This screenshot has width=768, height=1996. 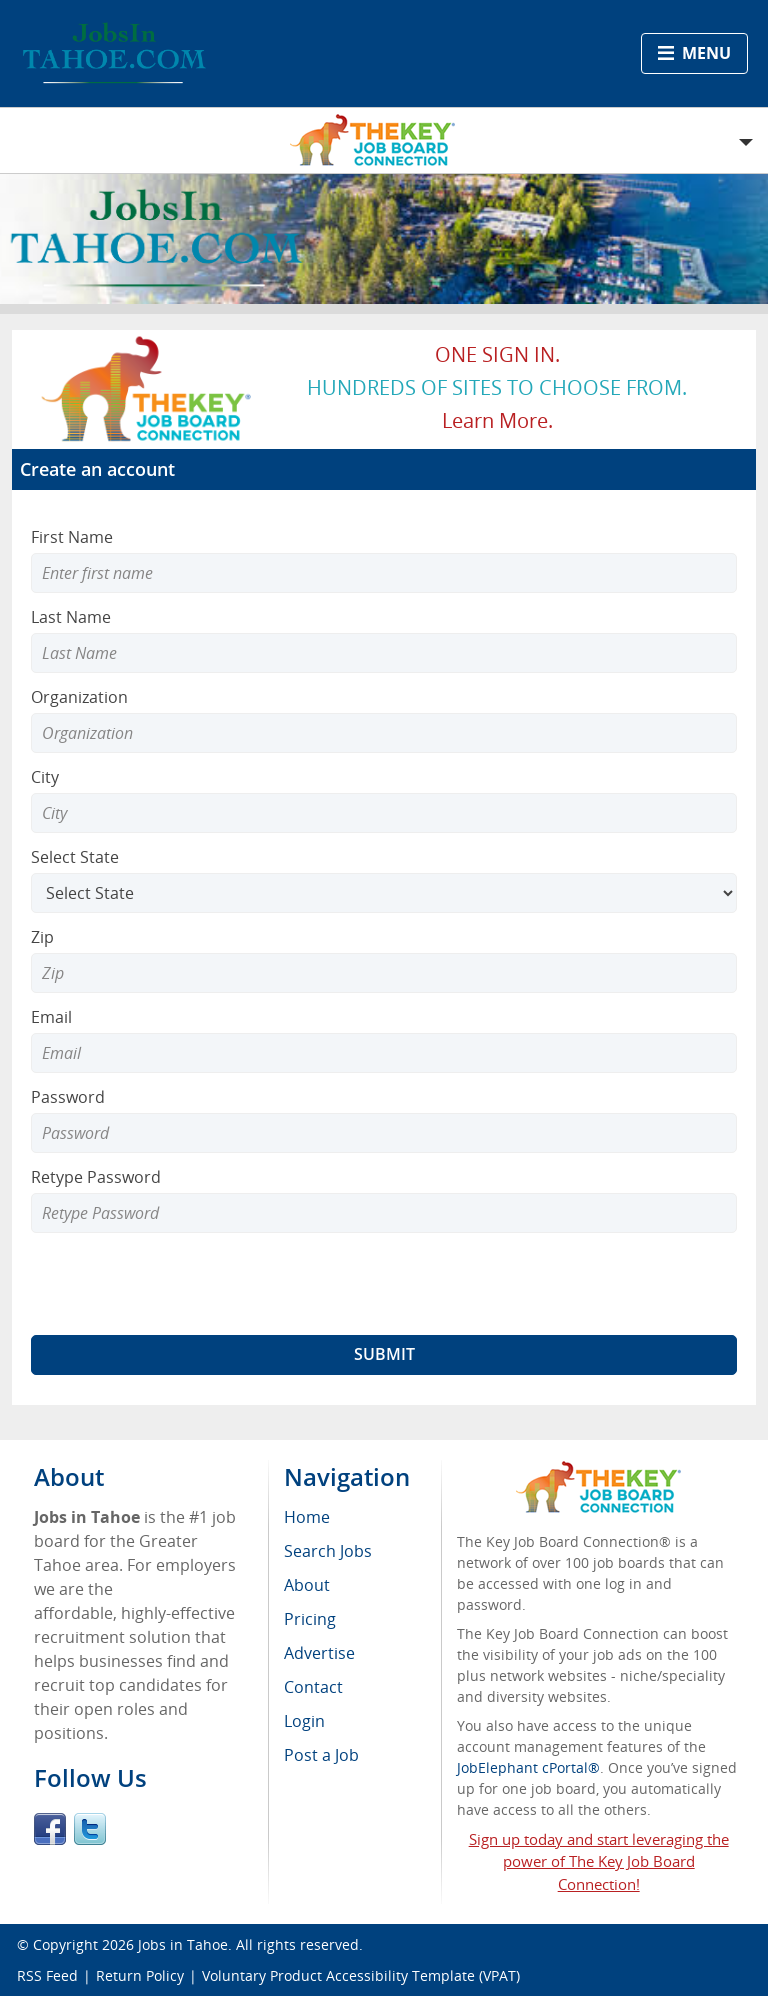 What do you see at coordinates (321, 1755) in the screenshot?
I see `Post a Job [menuitem]` at bounding box center [321, 1755].